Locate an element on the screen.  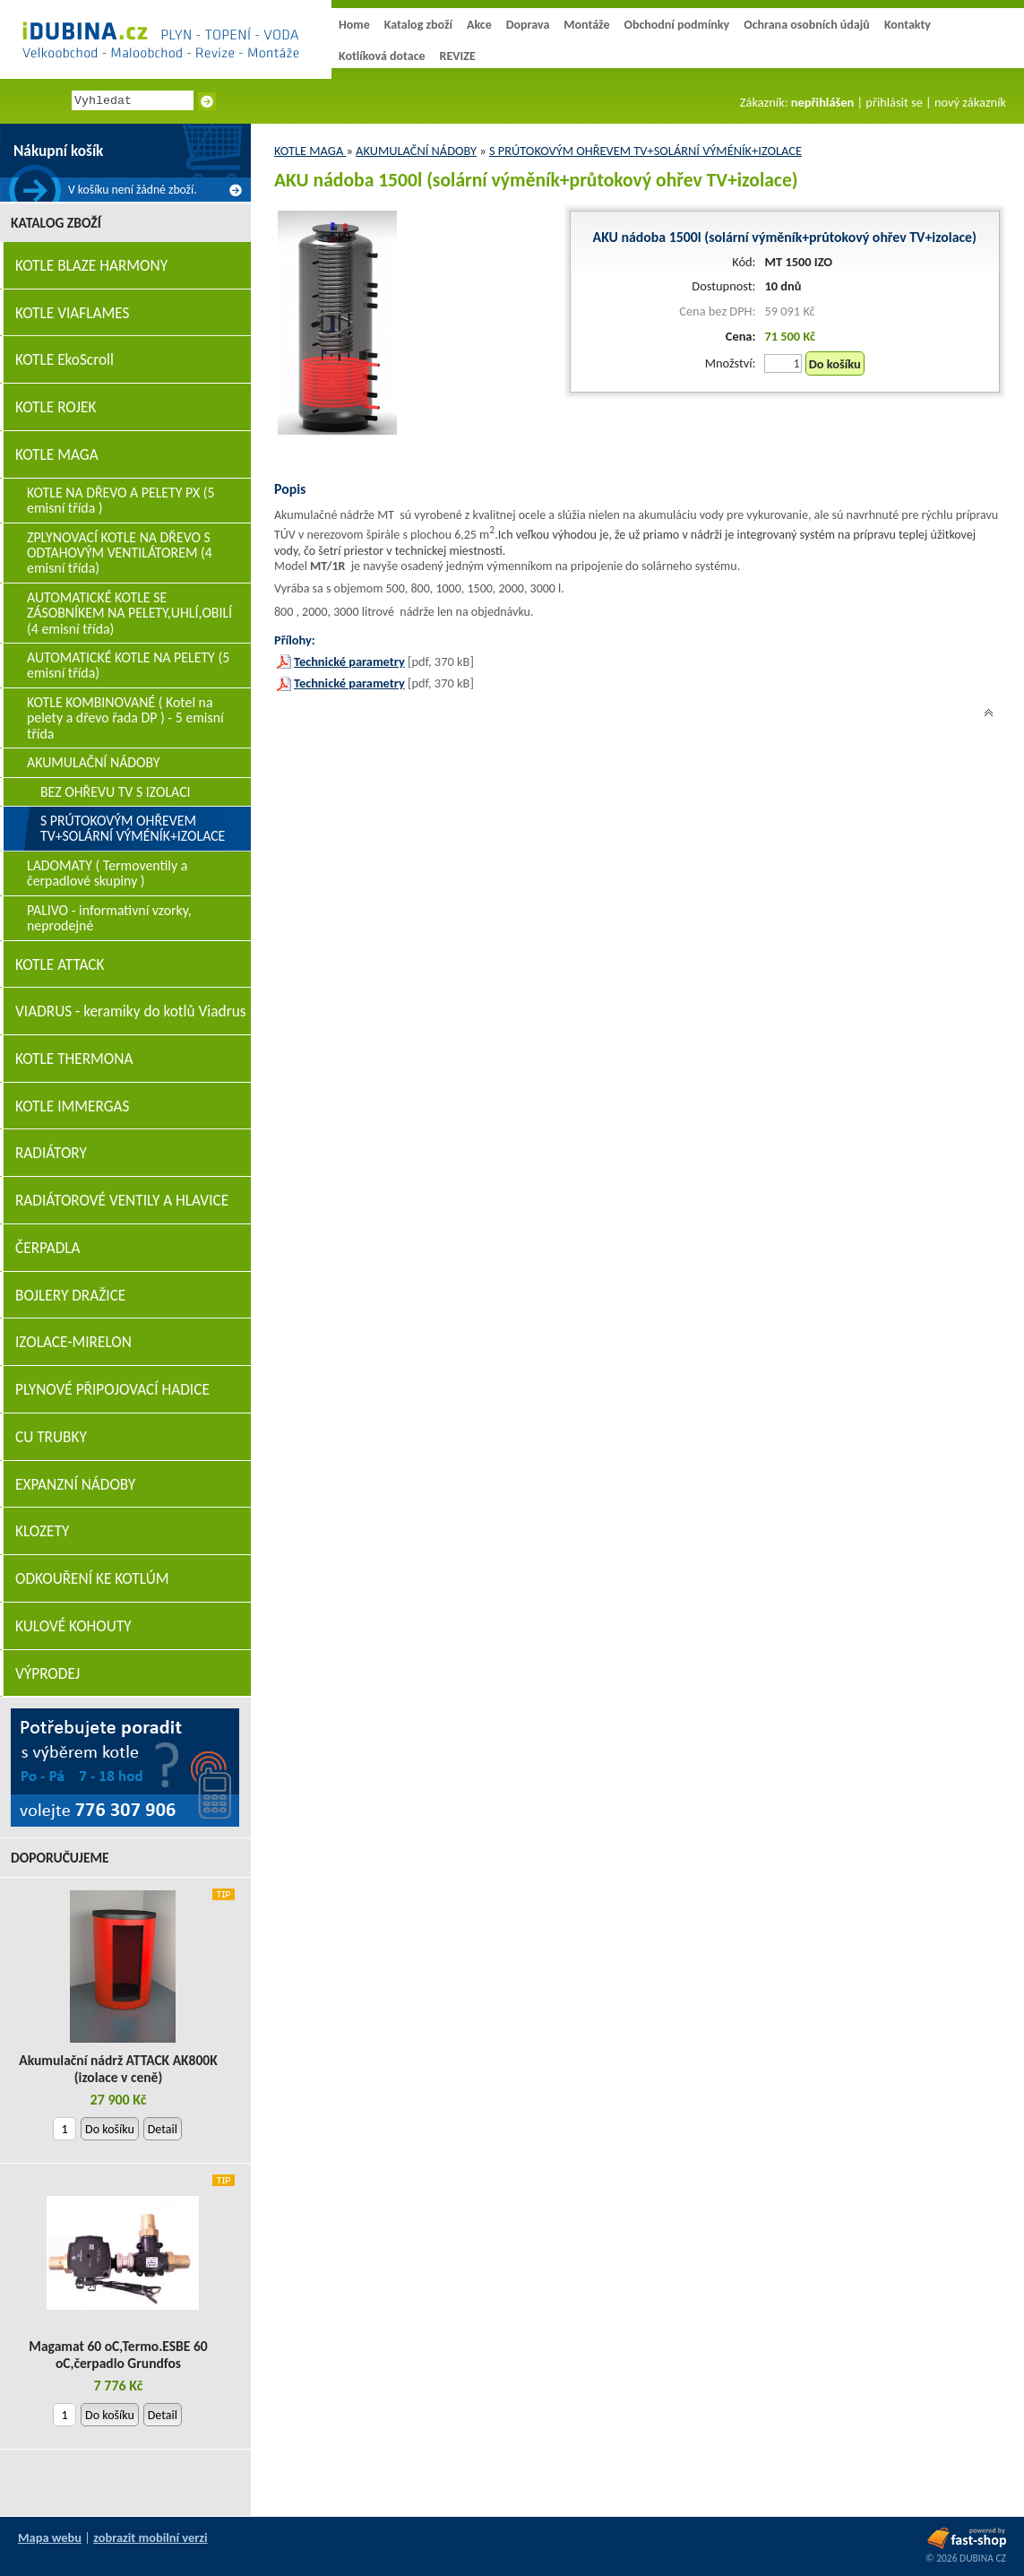
Montáže is located at coordinates (586, 24).